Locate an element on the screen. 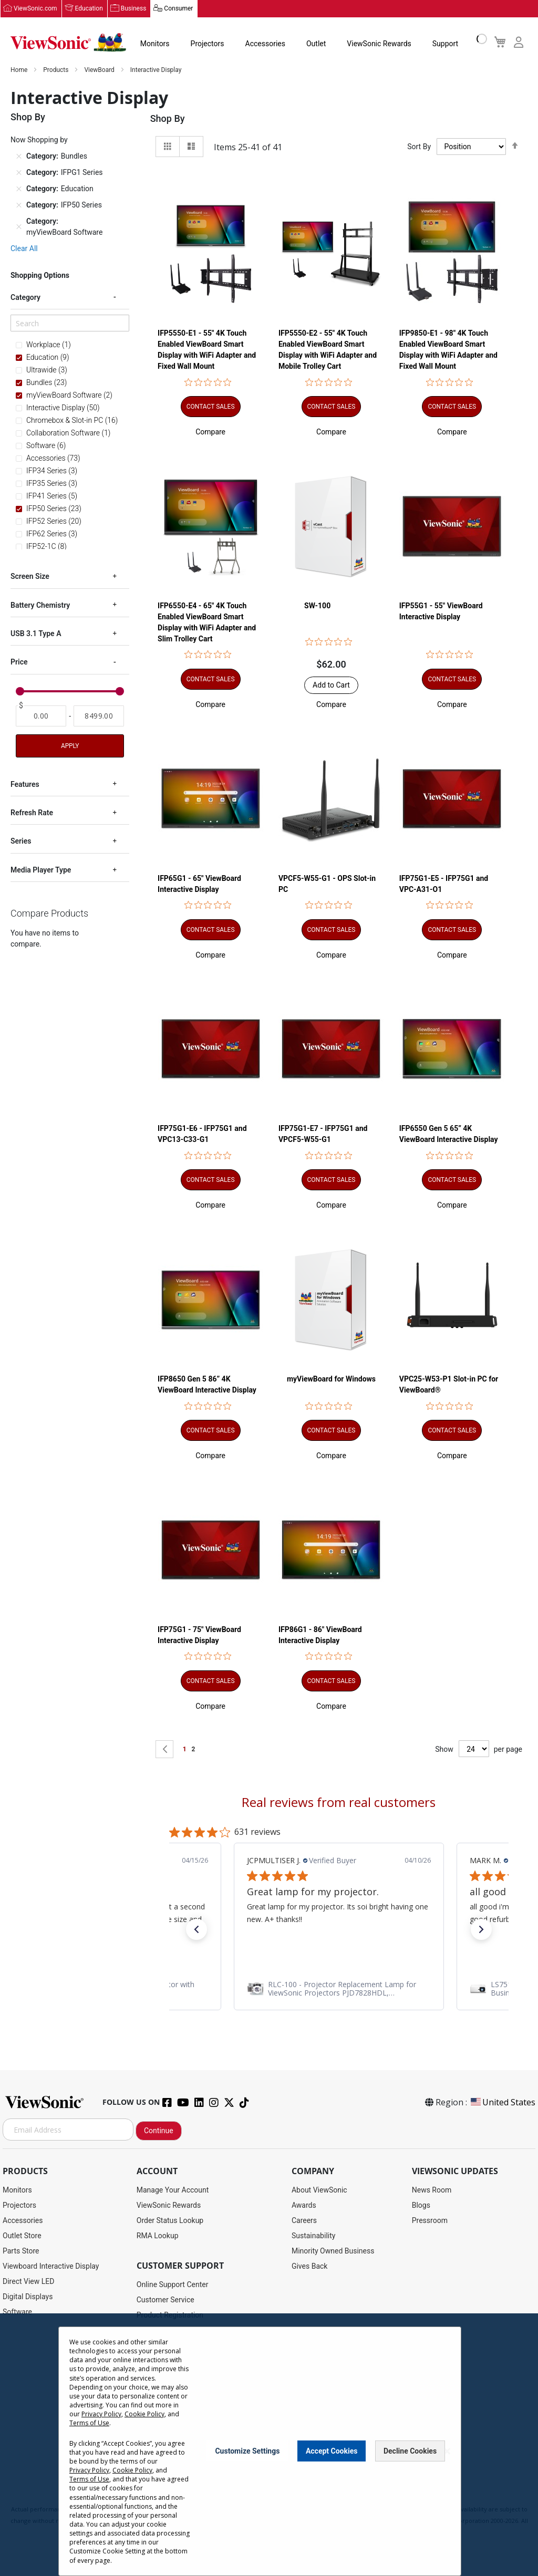 Image resolution: width=538 pixels, height=2576 pixels. Manage Your Account is located at coordinates (173, 2190).